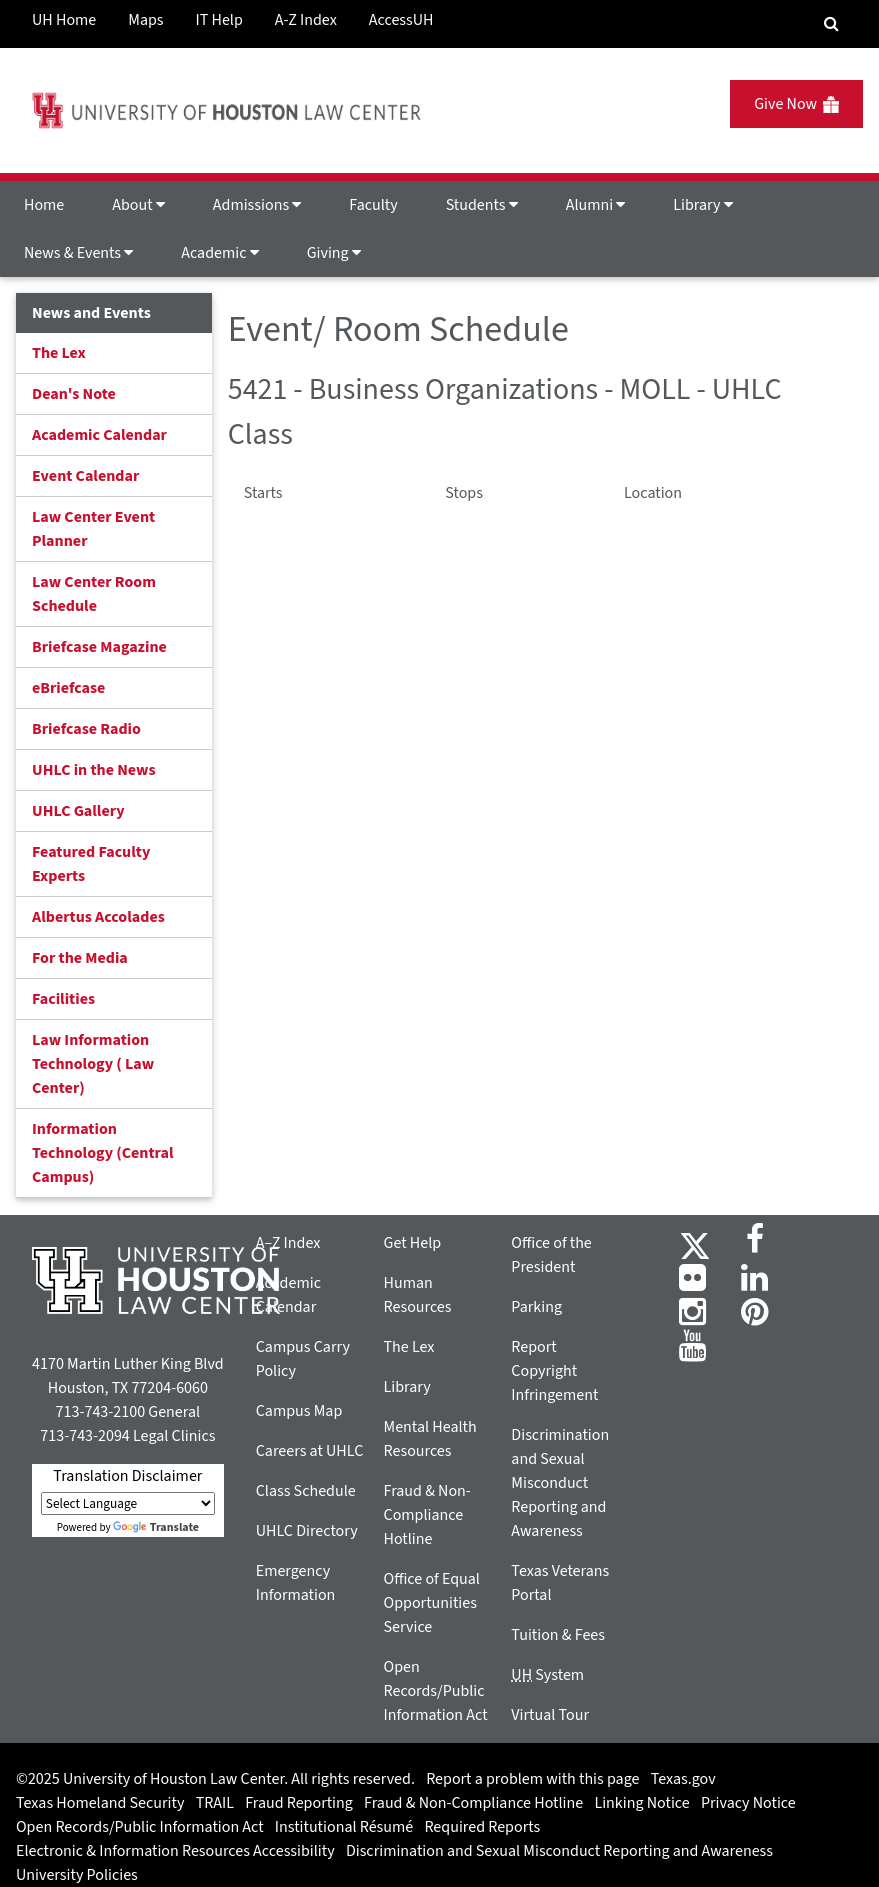 This screenshot has height=1887, width=879. I want to click on Briefcase Magazine, so click(99, 647).